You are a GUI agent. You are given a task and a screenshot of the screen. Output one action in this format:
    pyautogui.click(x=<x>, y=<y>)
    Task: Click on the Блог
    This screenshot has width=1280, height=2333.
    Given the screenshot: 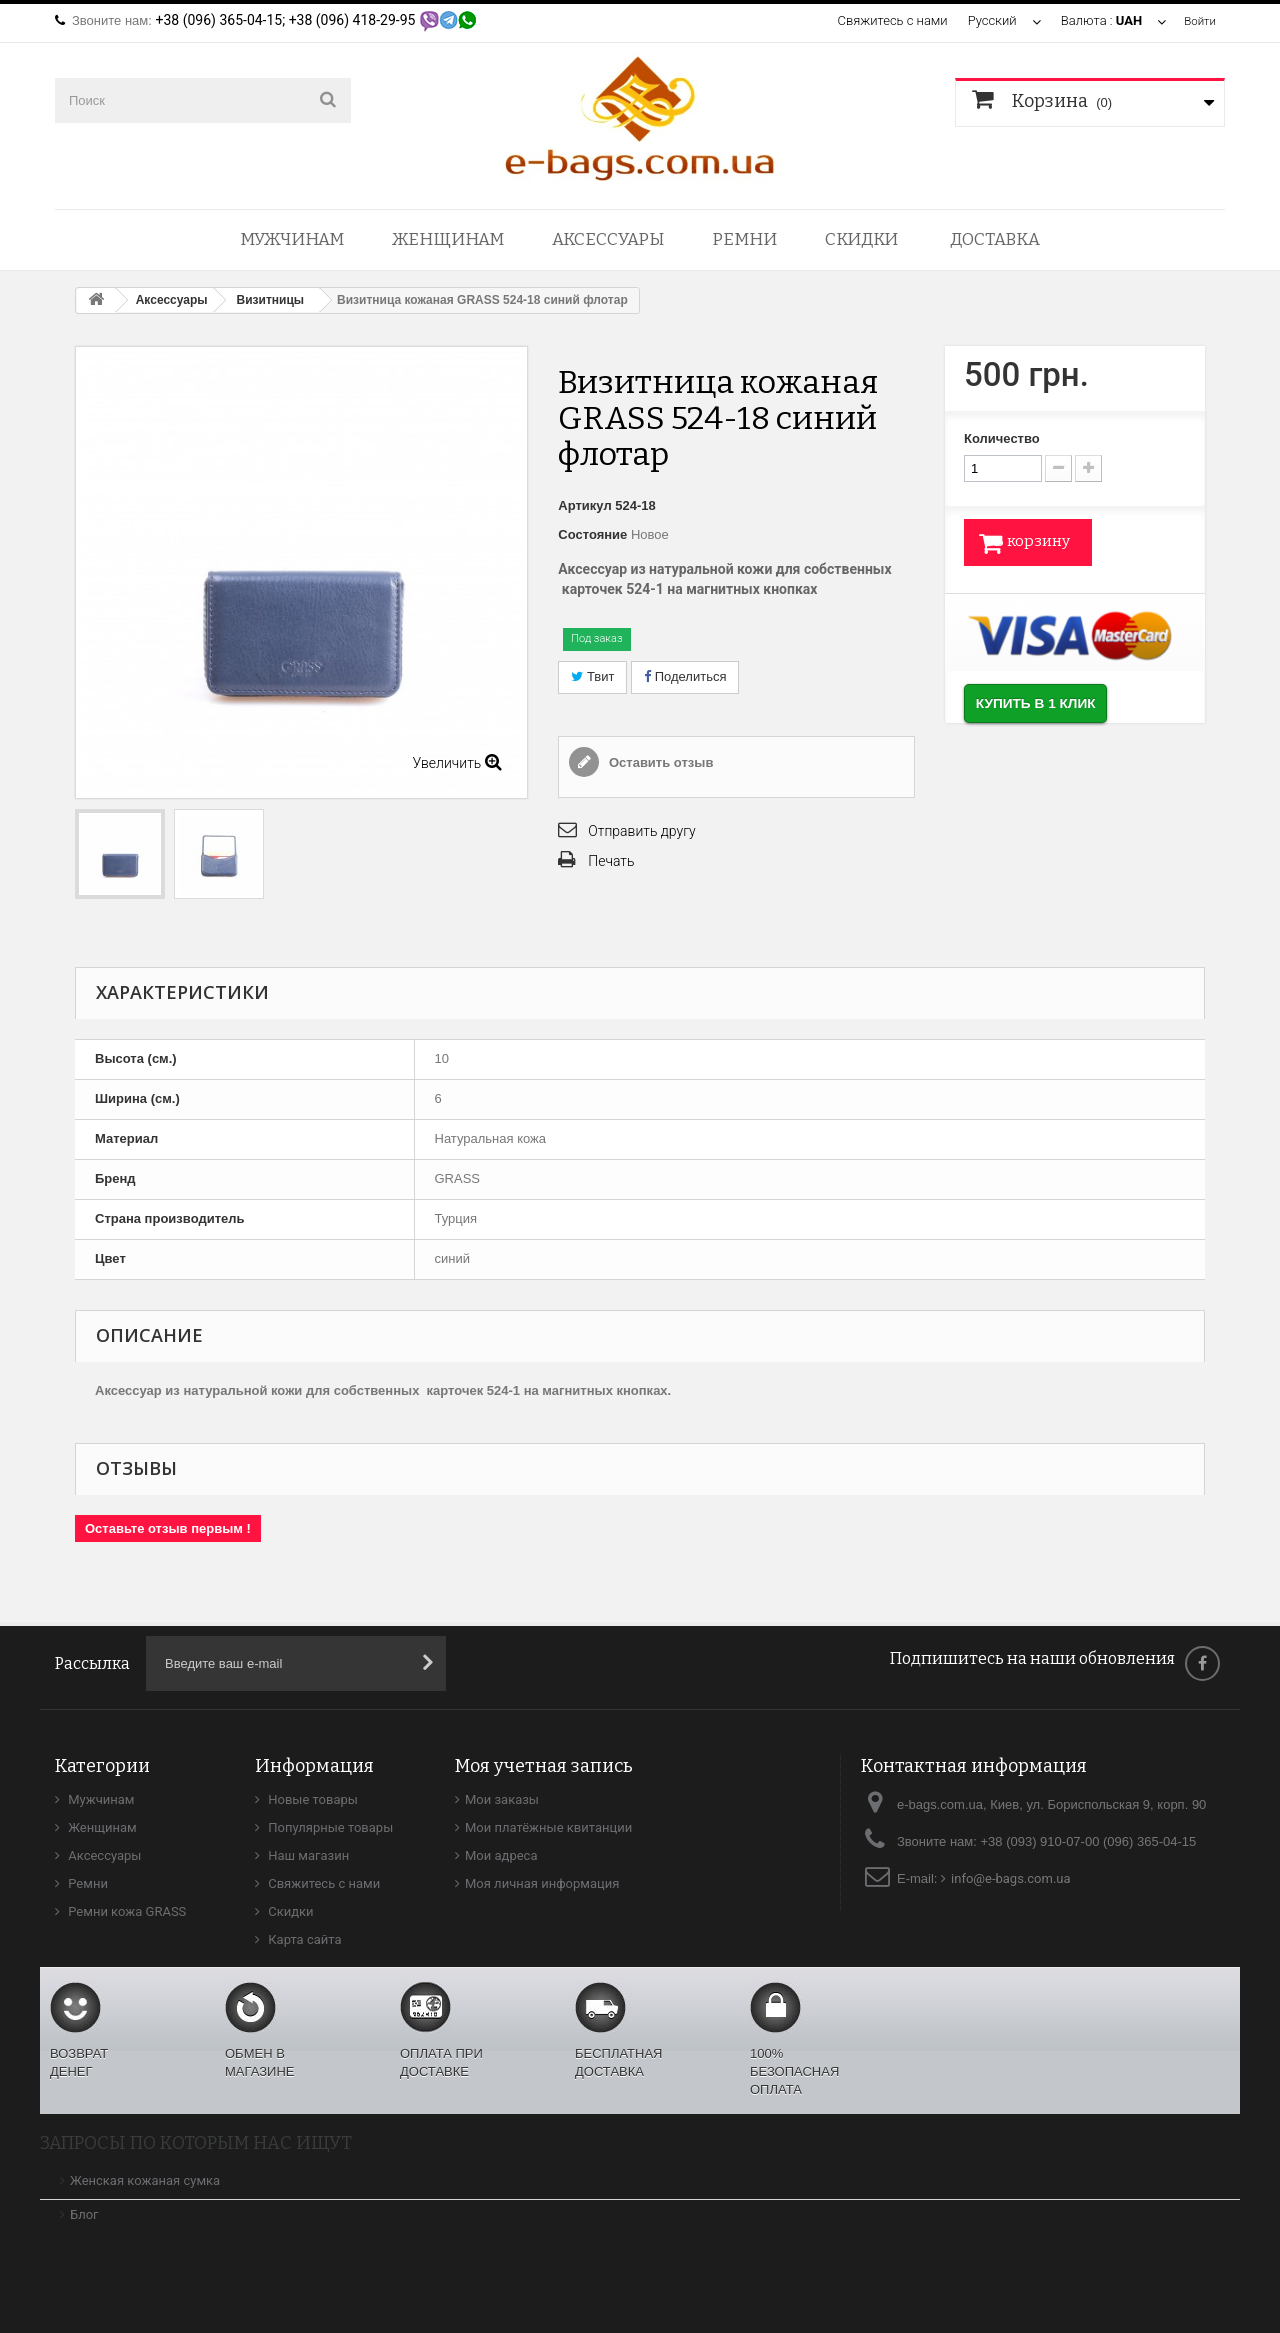 What is the action you would take?
    pyautogui.click(x=84, y=2214)
    